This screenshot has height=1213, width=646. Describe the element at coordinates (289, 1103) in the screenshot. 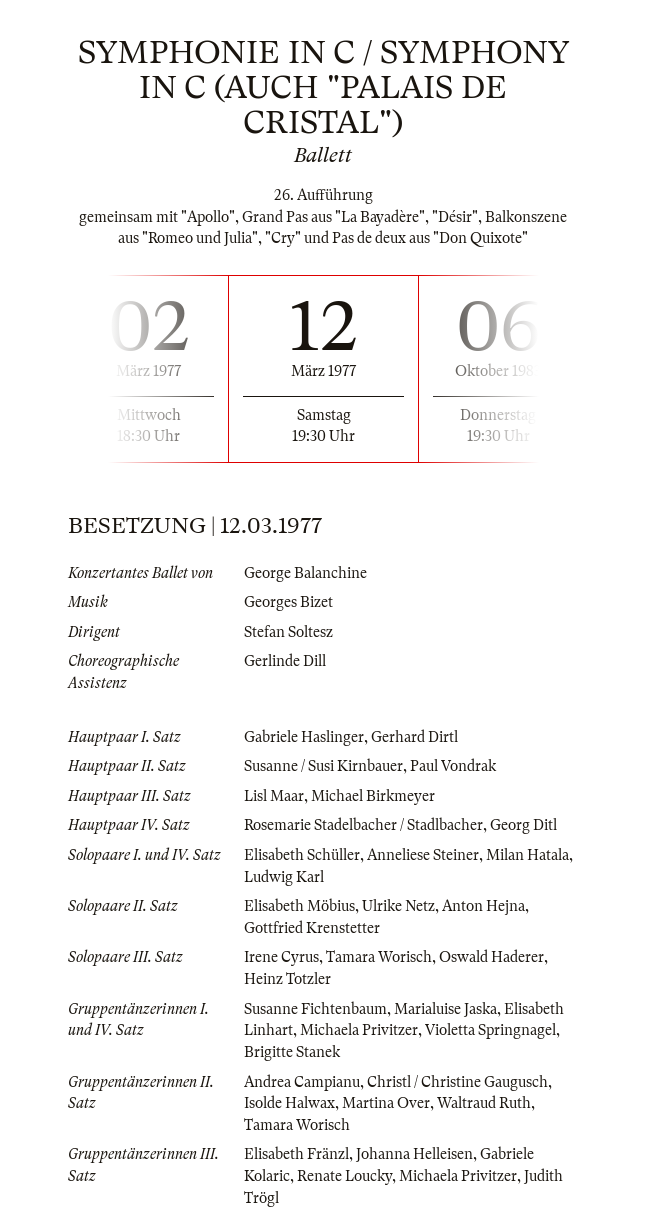

I see `Isolde Halwax` at that location.